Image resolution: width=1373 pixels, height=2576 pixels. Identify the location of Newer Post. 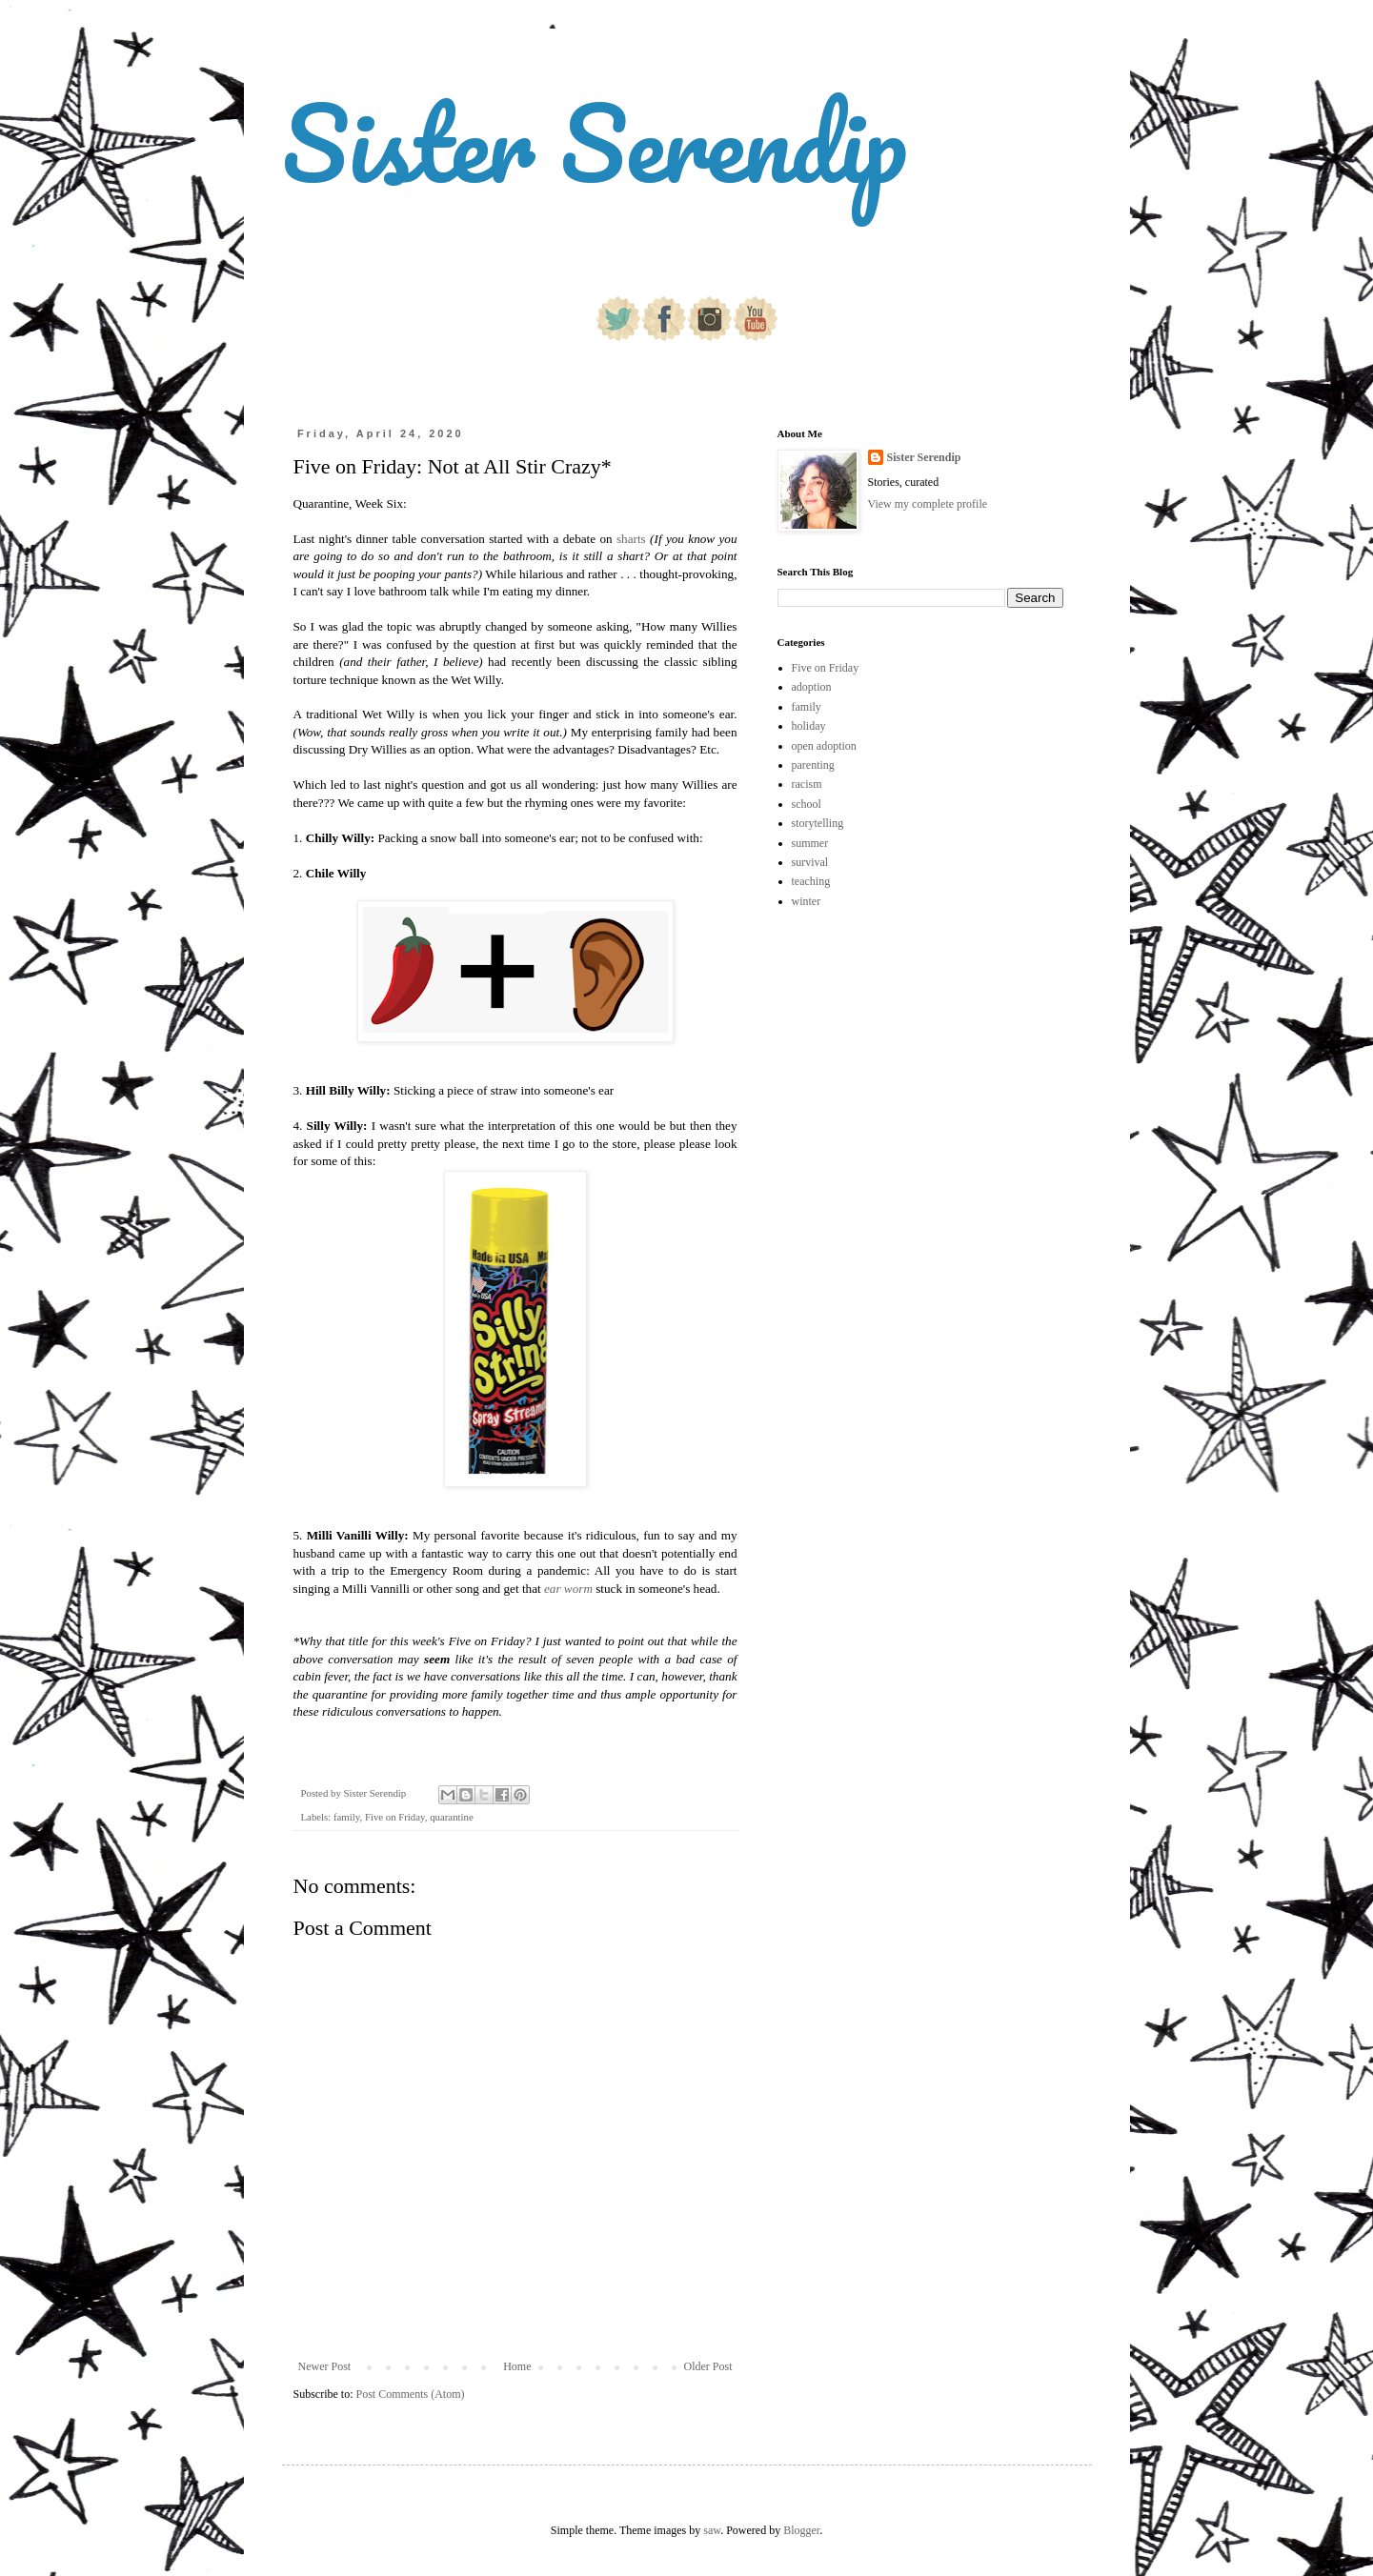
(325, 2366).